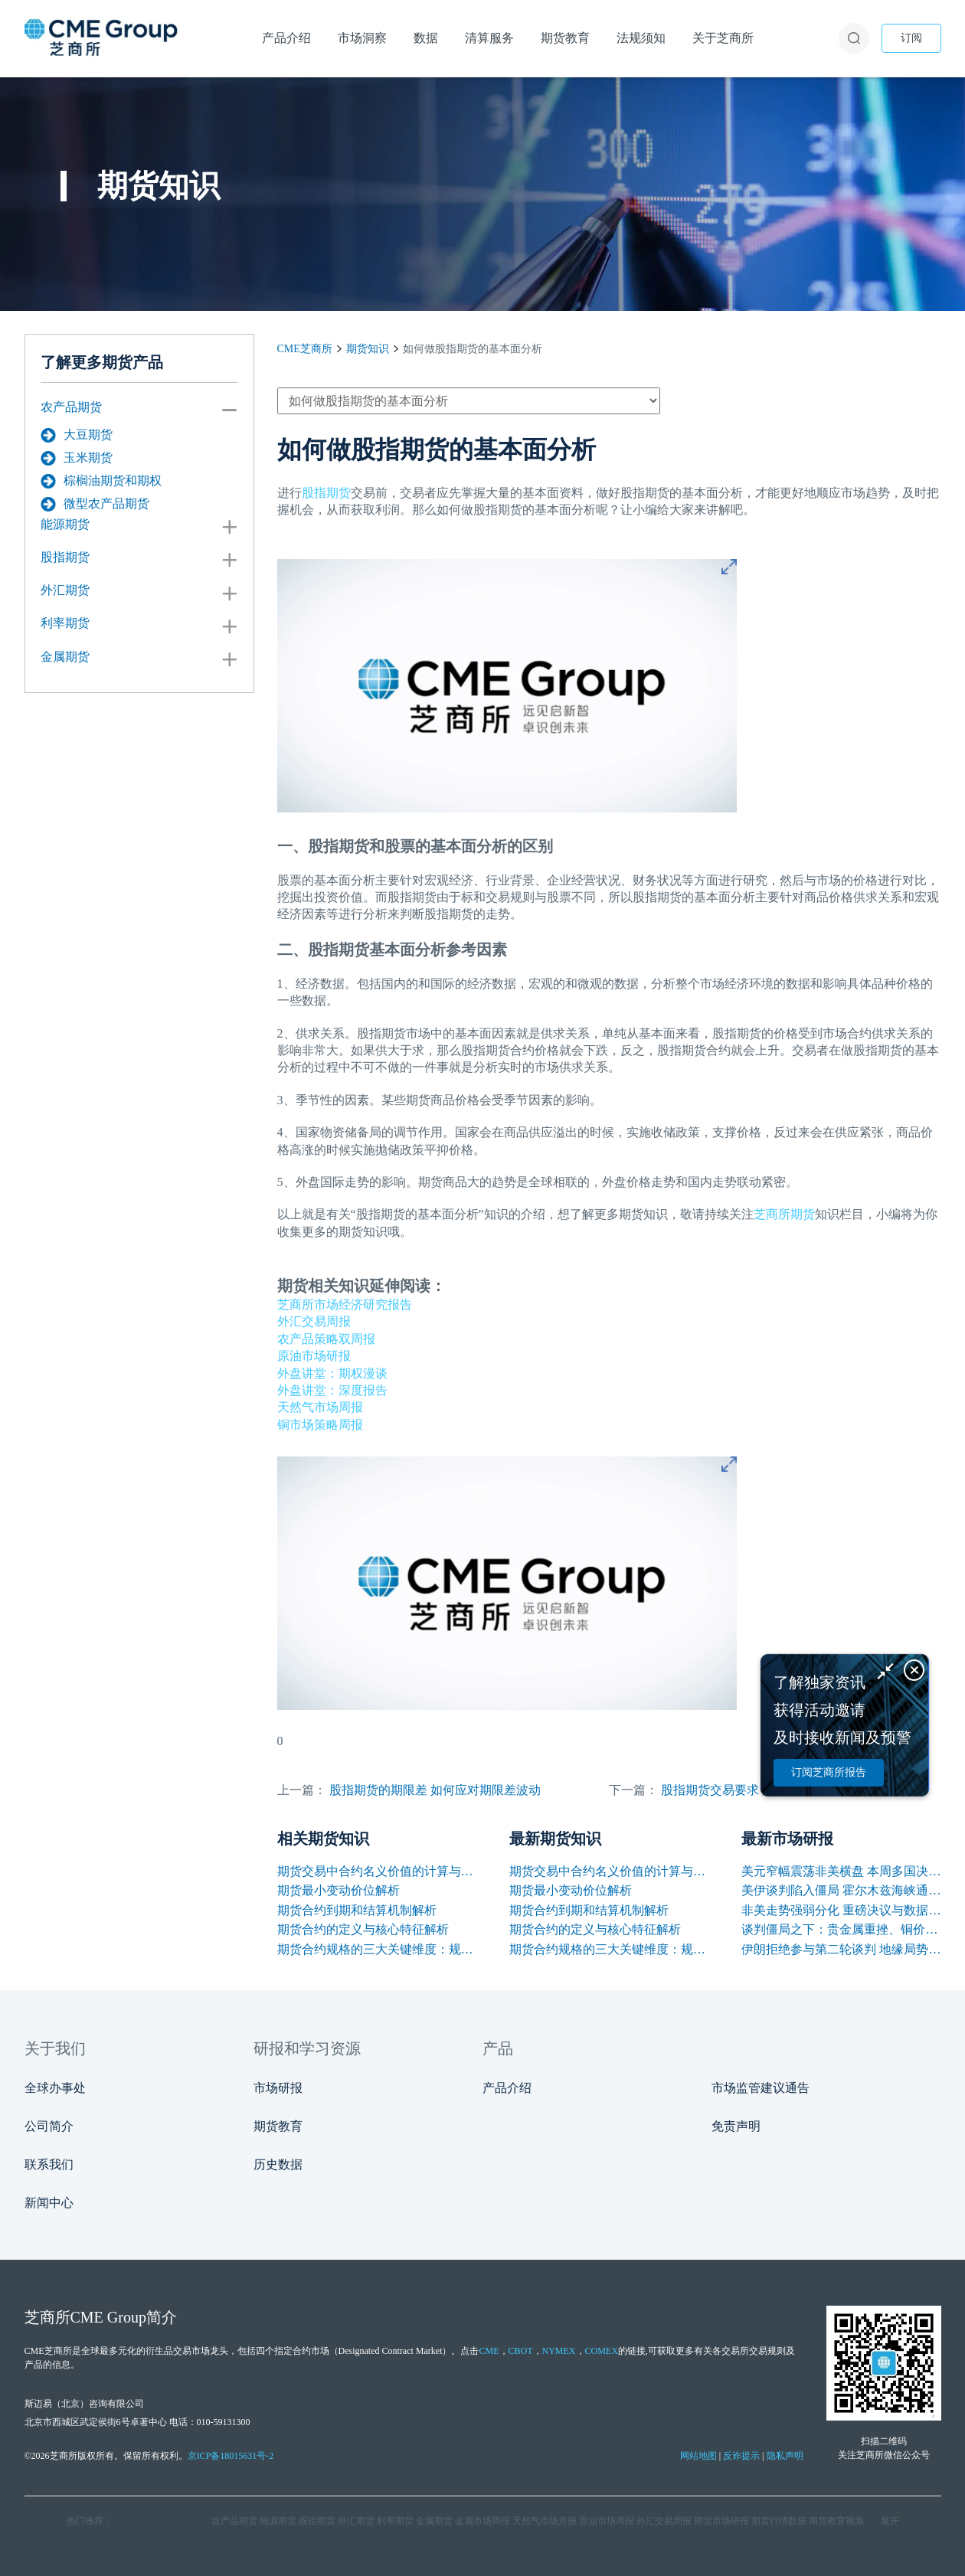 This screenshot has height=2576, width=965. Describe the element at coordinates (559, 2351) in the screenshot. I see `NYMEX` at that location.